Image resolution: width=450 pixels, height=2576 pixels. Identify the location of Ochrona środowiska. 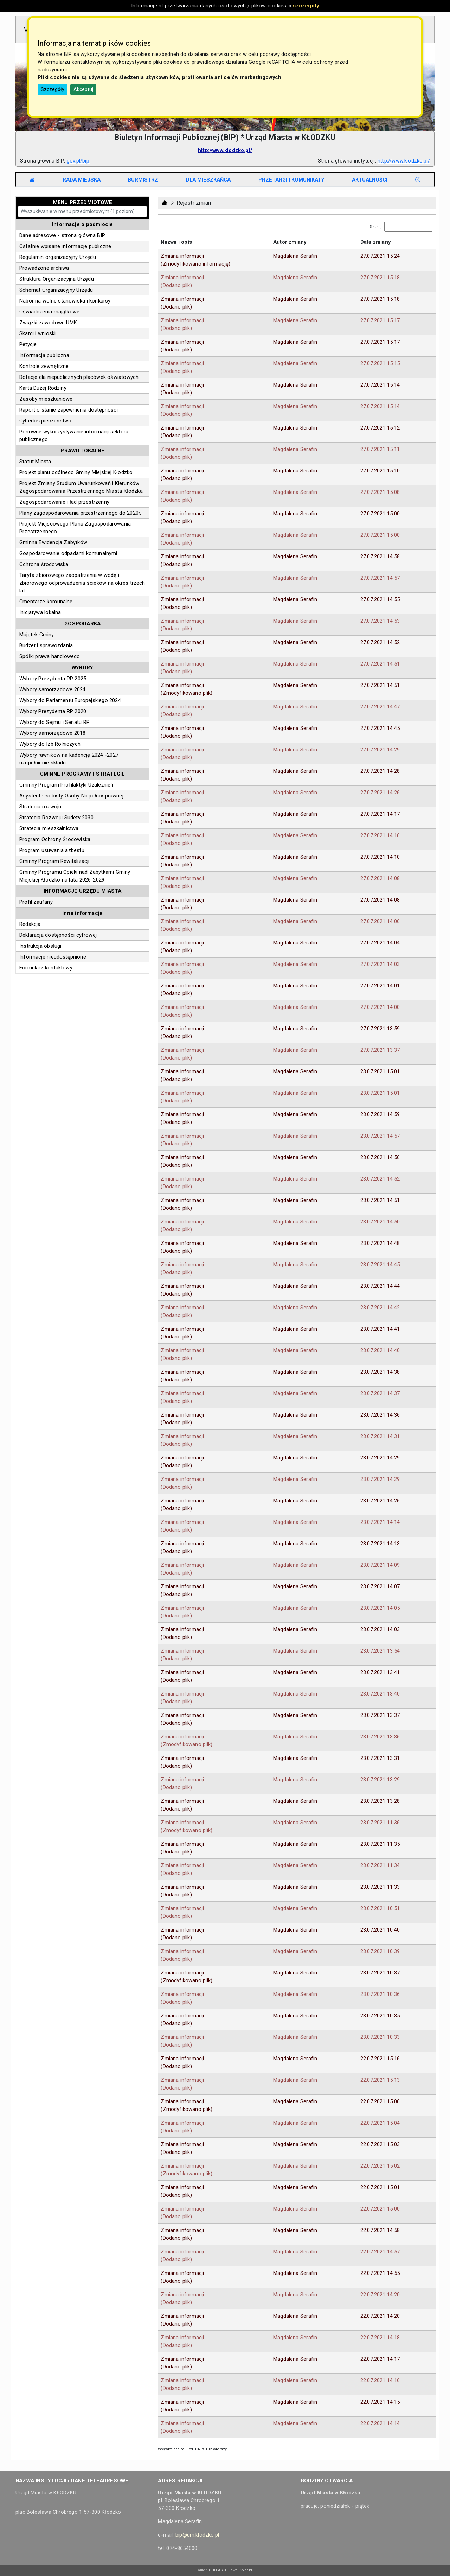
(43, 564).